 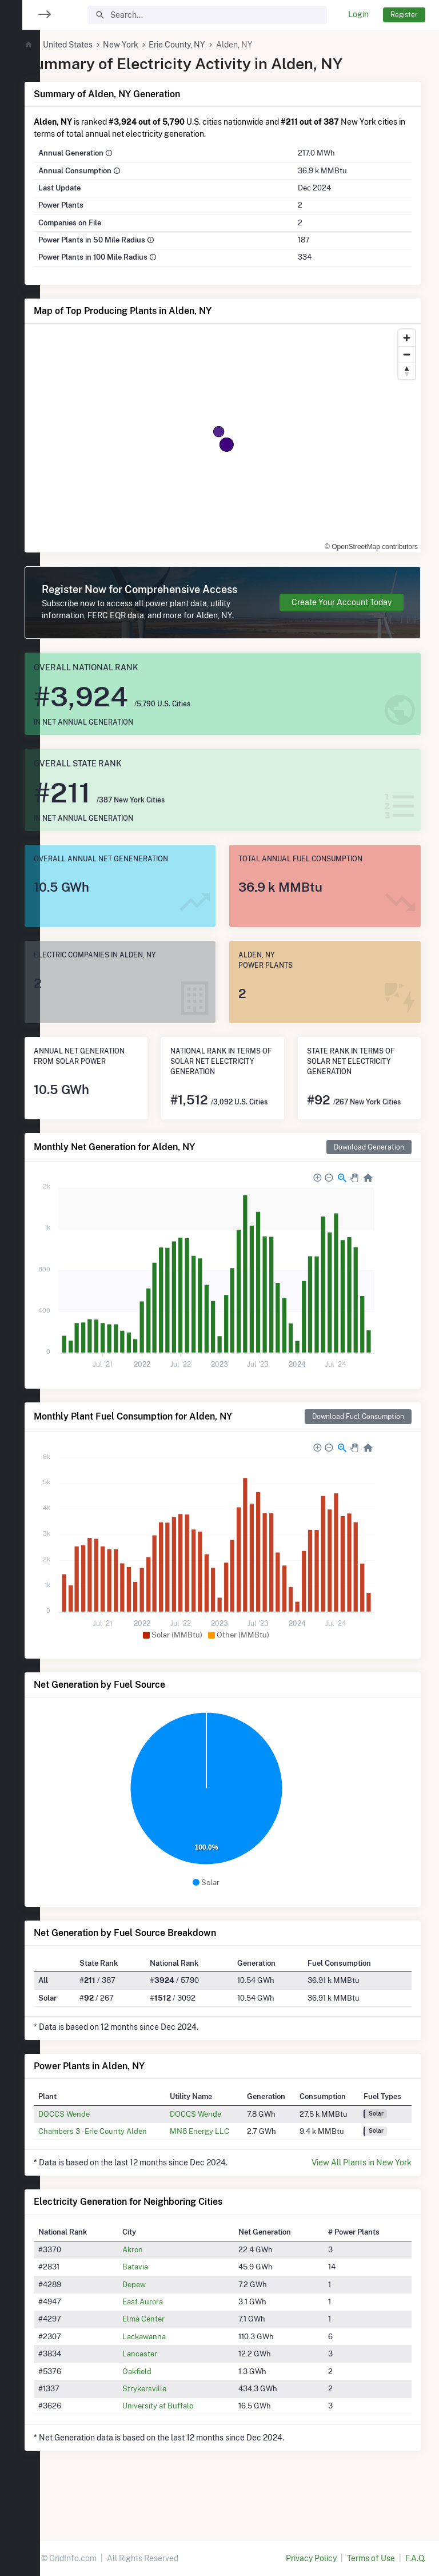 I want to click on Akron, so click(x=159, y=2291).